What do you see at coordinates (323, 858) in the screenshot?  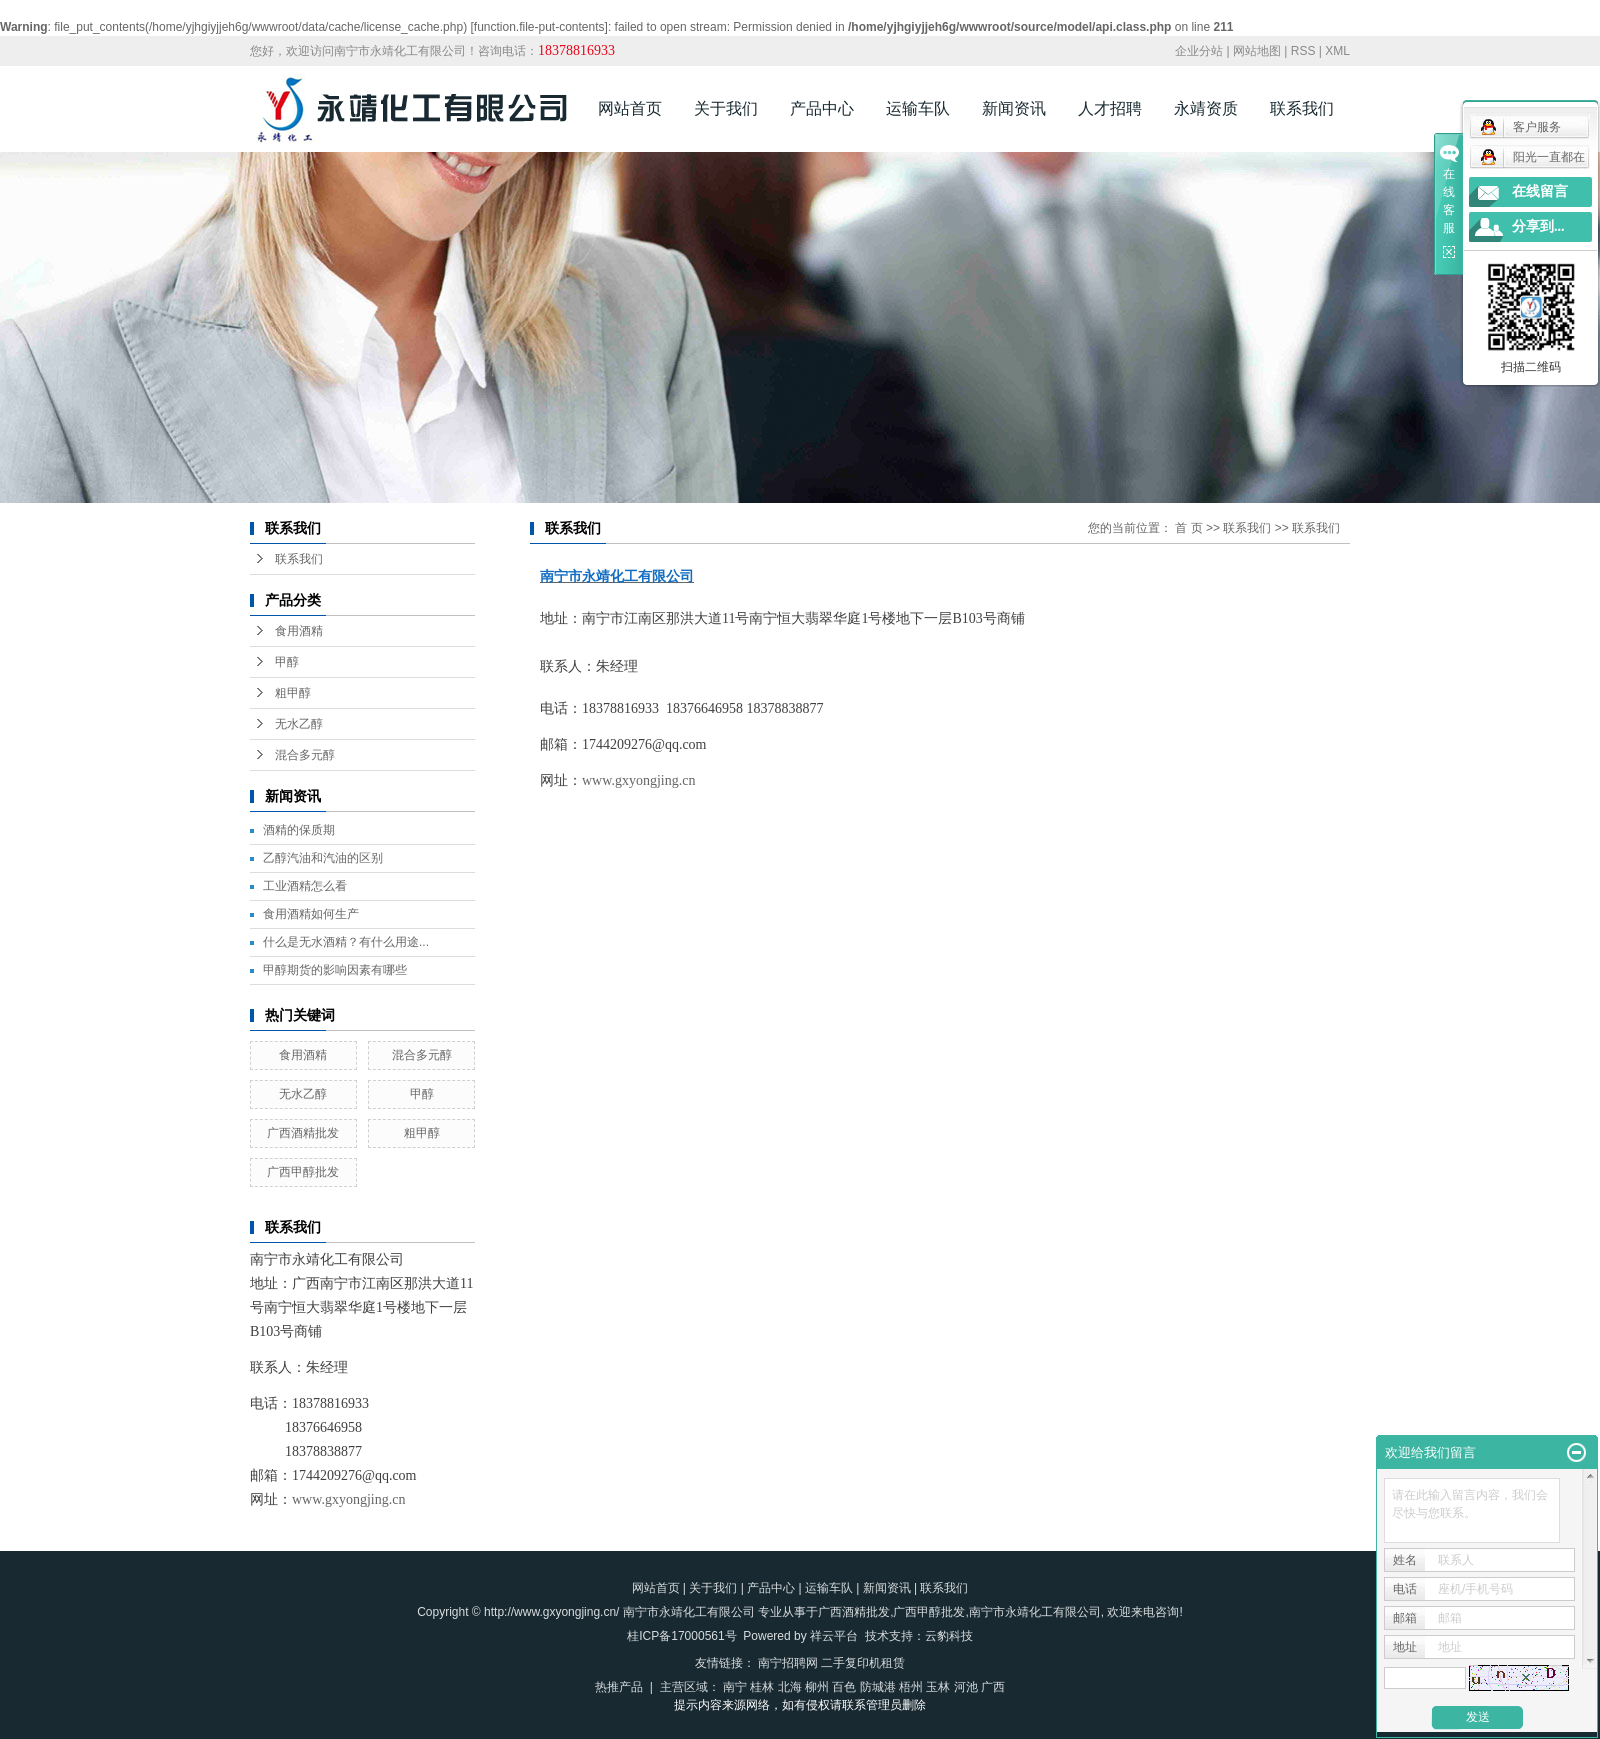 I see `乙醇汽油和汽油的区别` at bounding box center [323, 858].